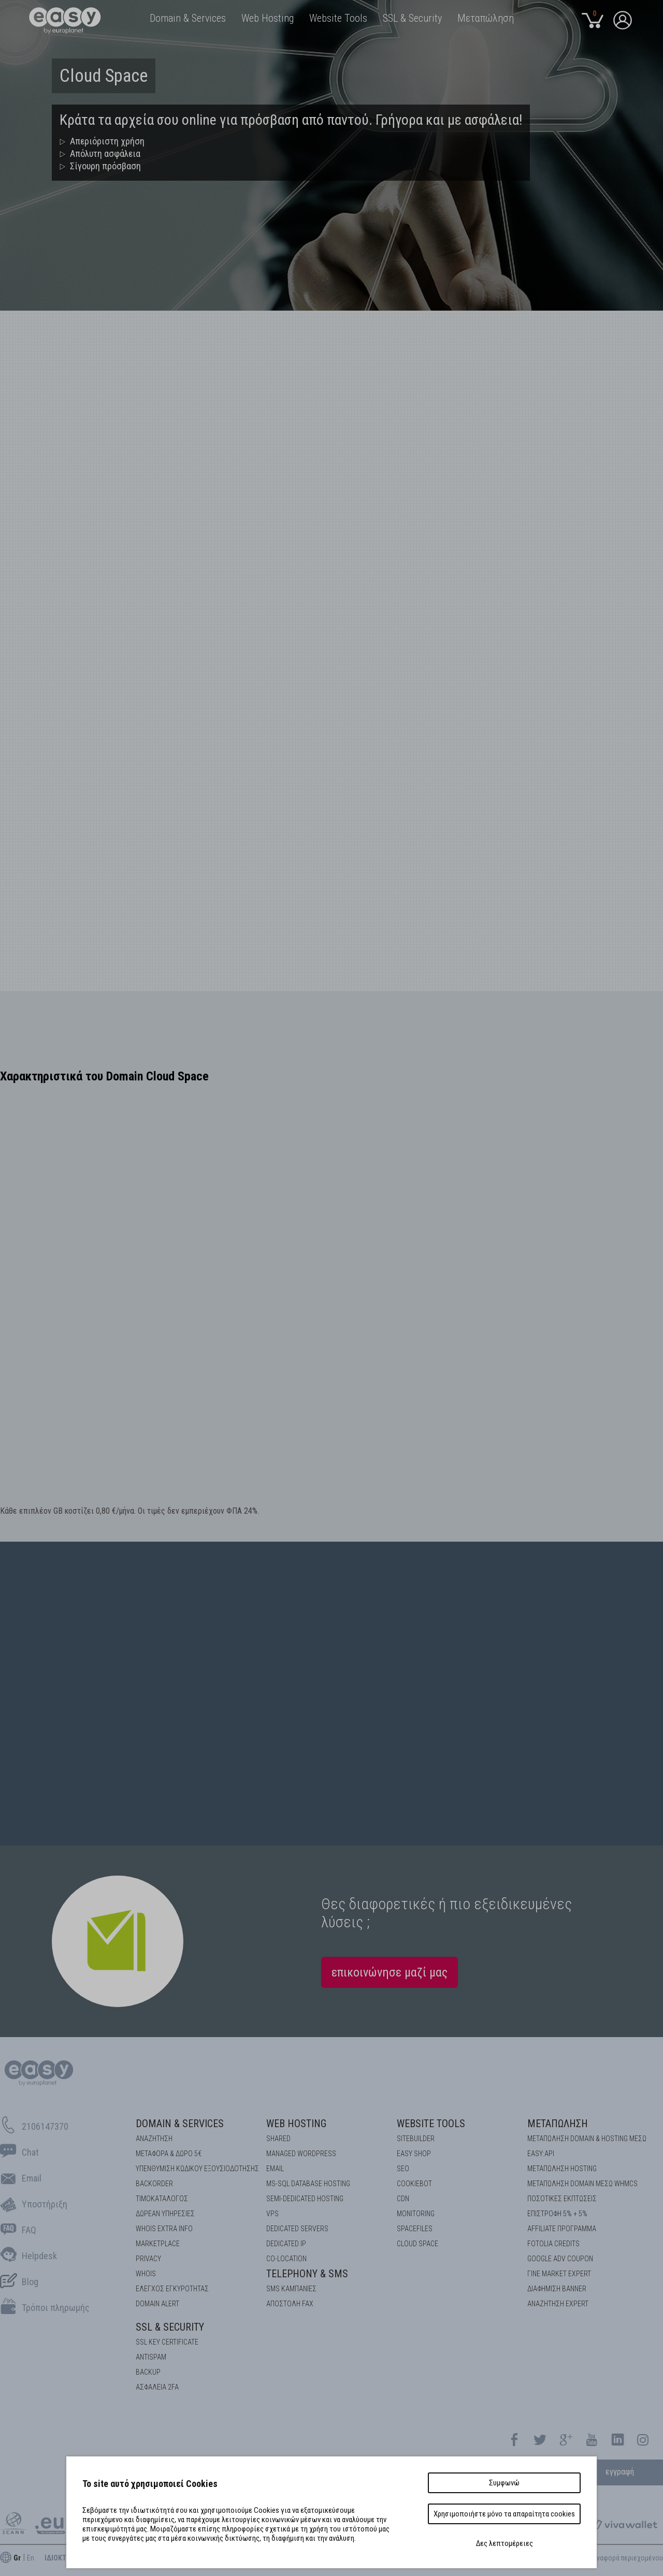  I want to click on En, so click(30, 2558).